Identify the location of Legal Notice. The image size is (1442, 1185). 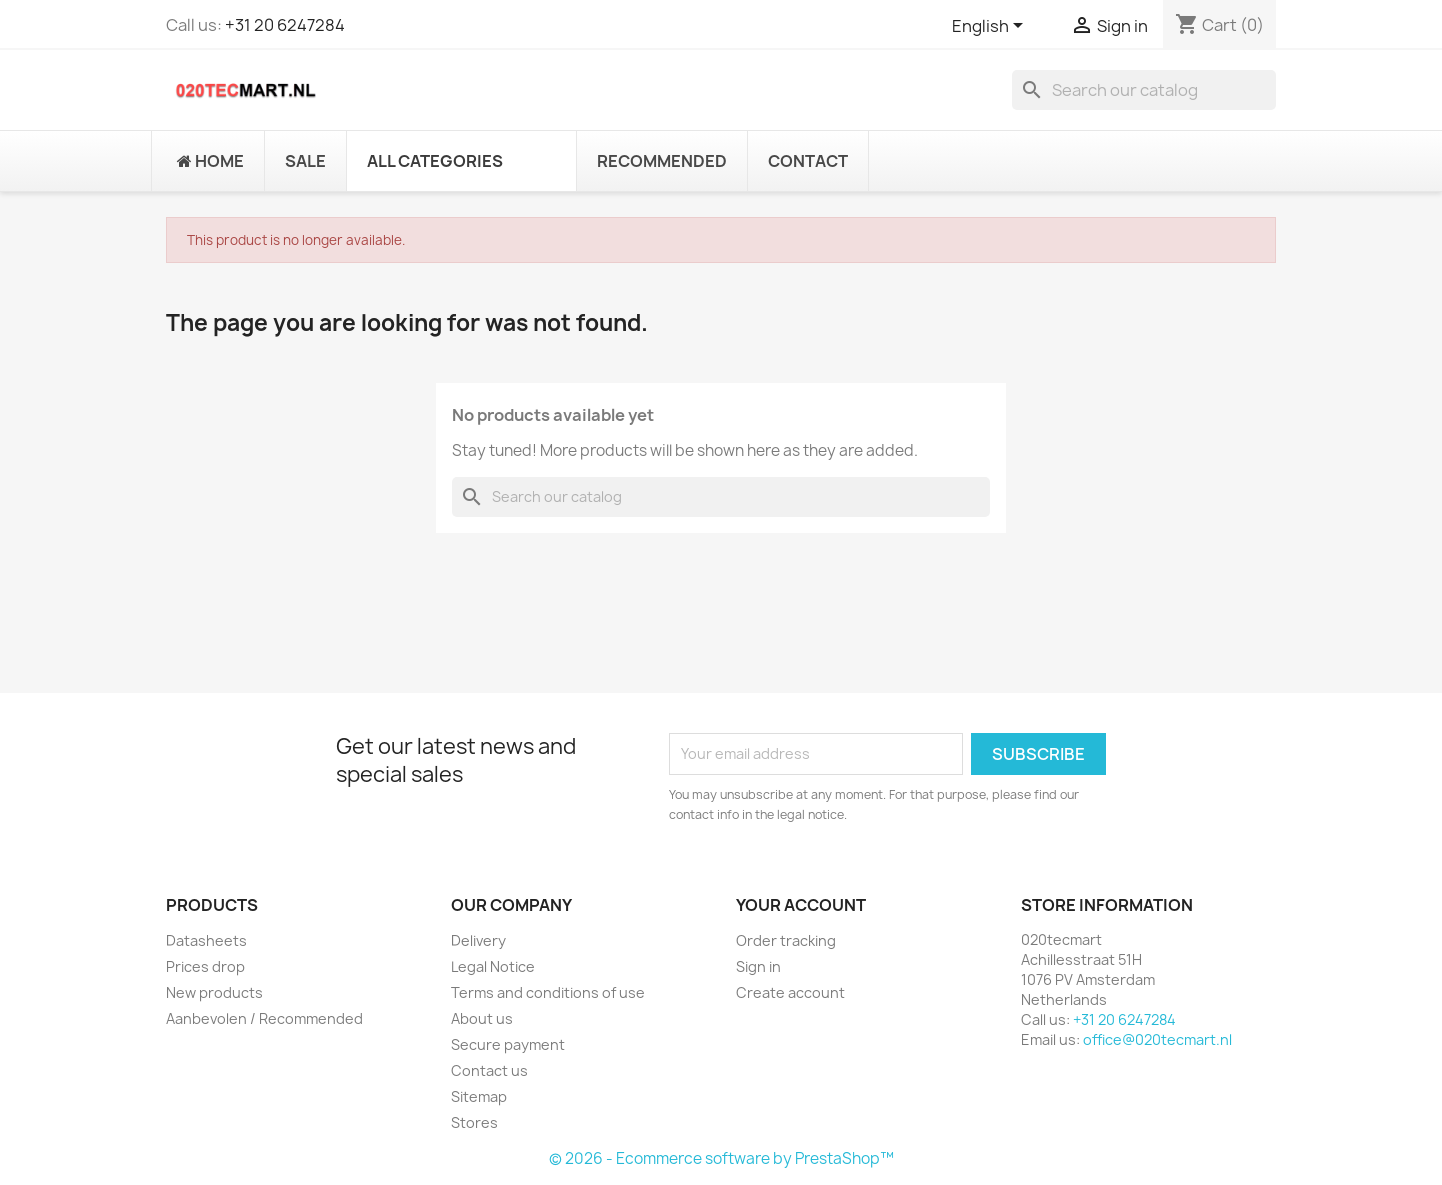
(493, 966).